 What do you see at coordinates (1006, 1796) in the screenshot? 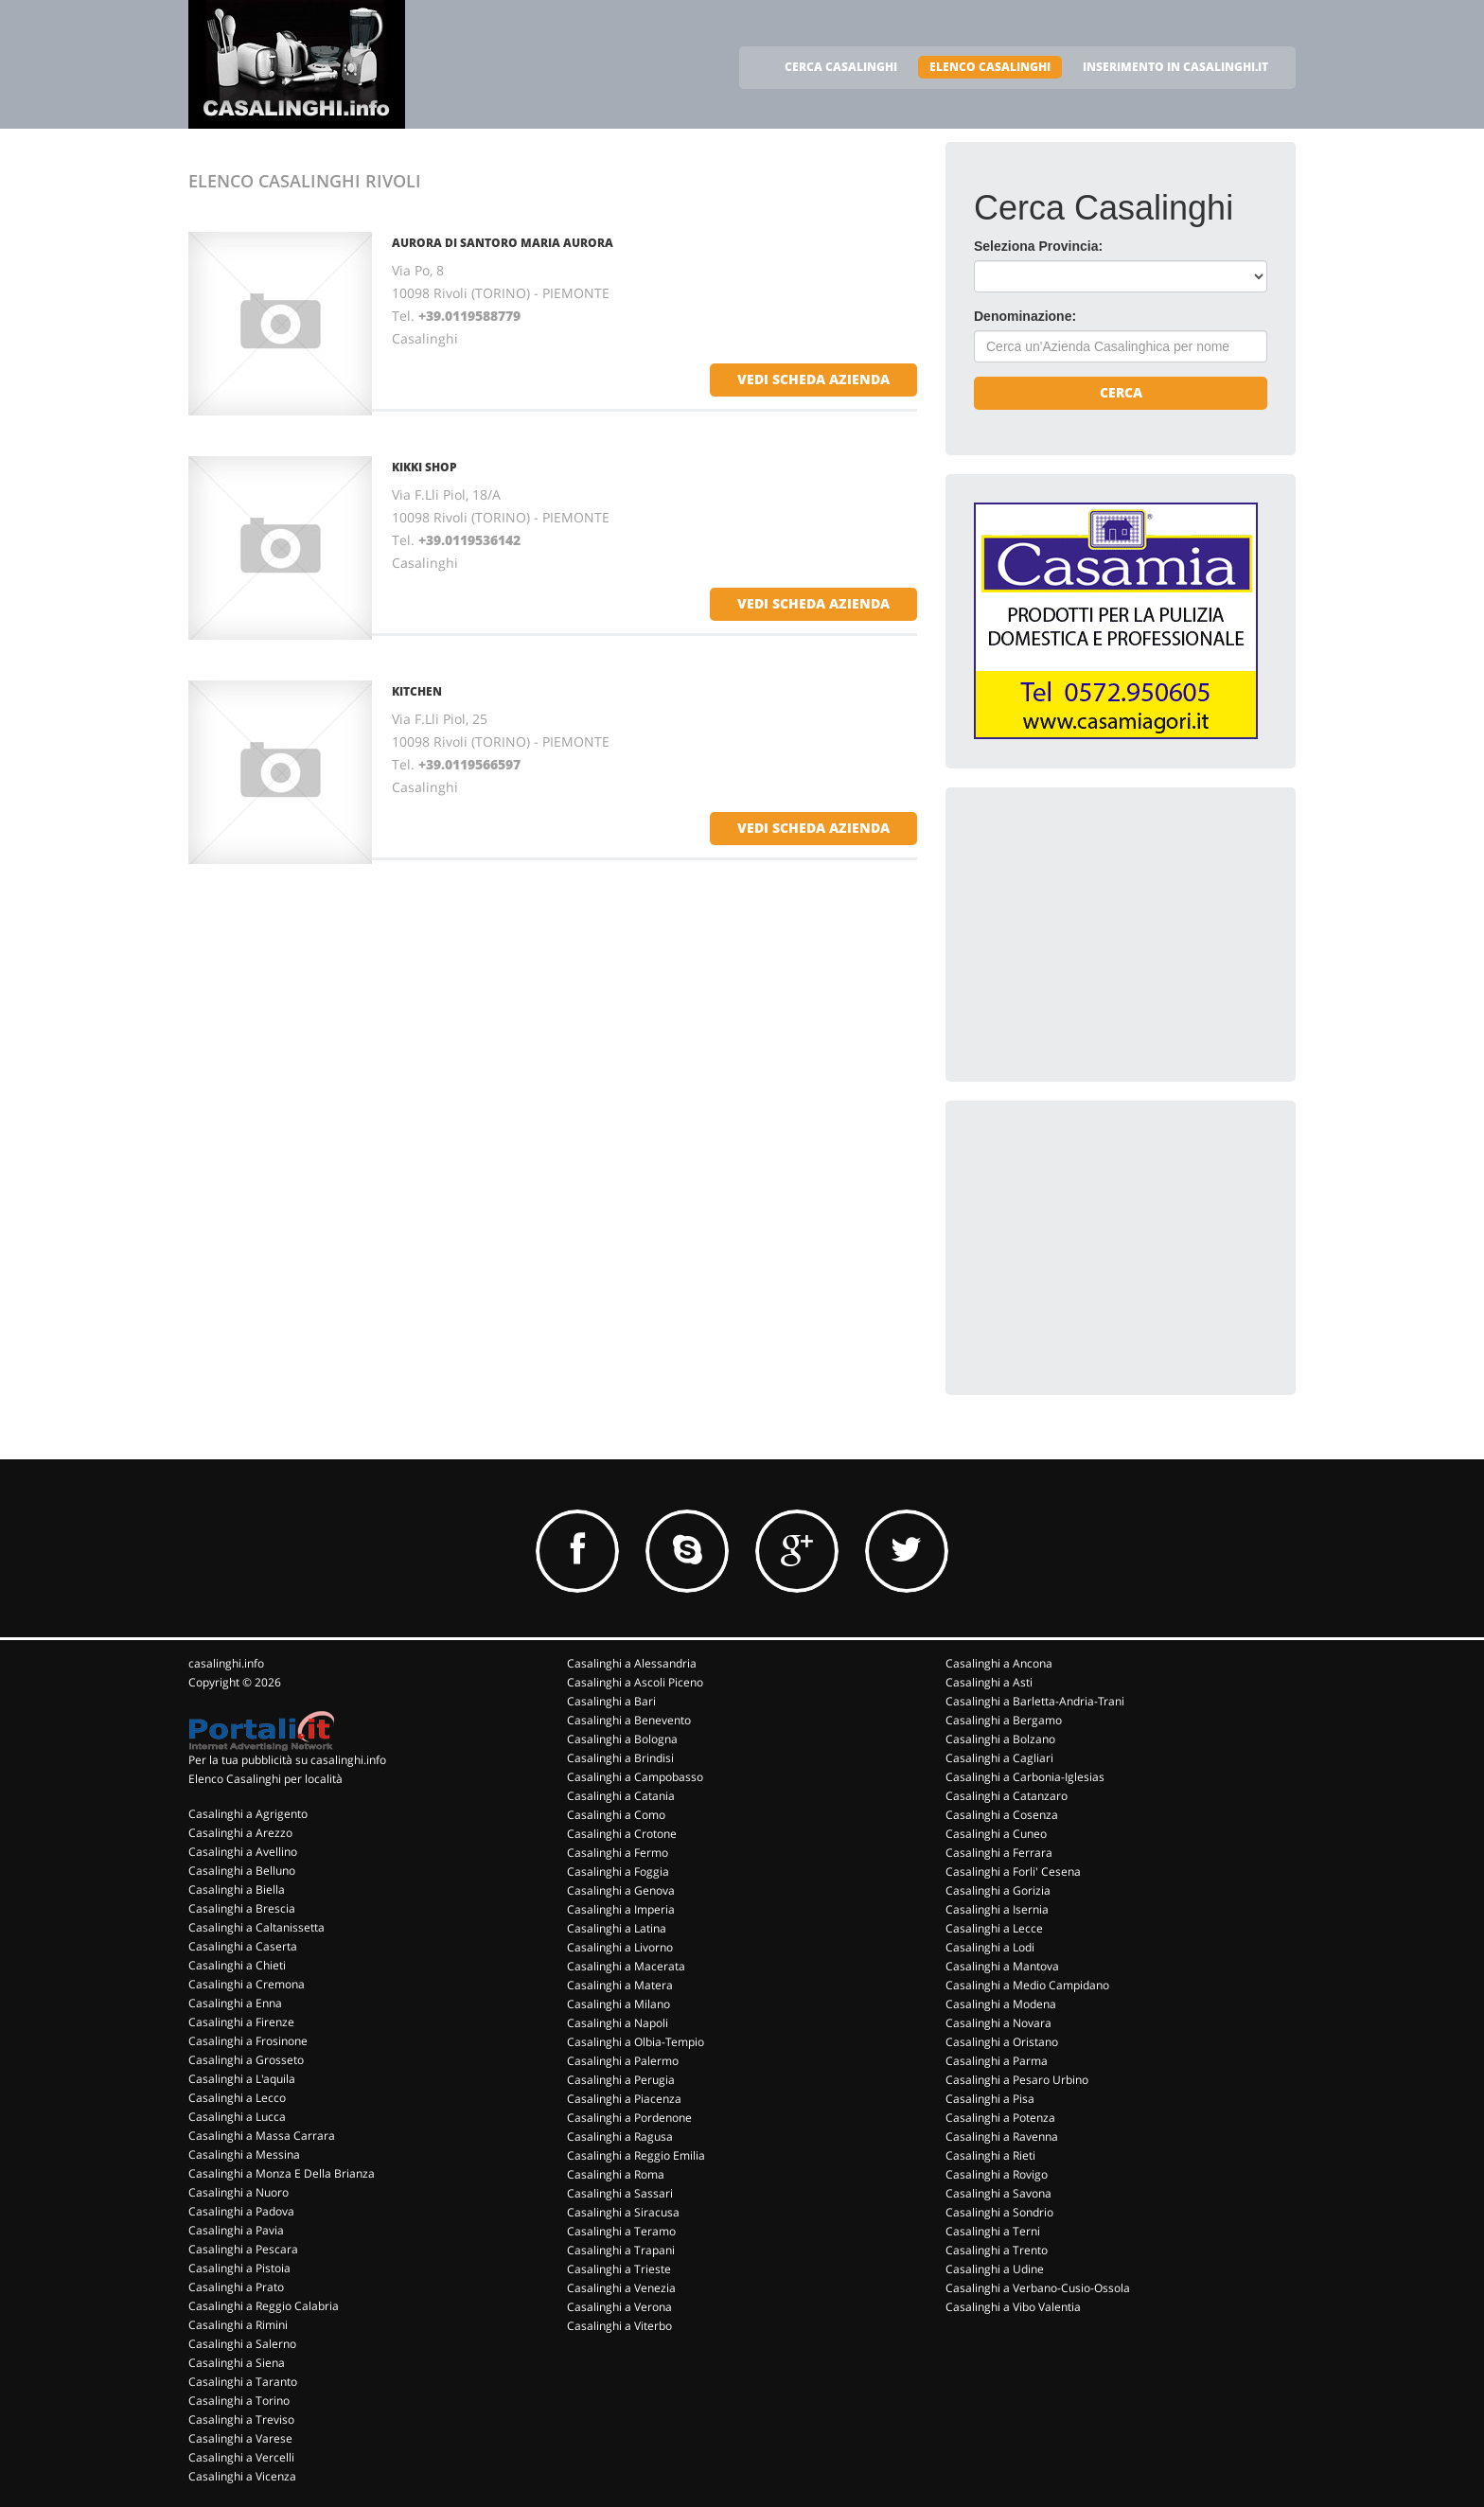
I see `Casalinghi a Catanzaro` at bounding box center [1006, 1796].